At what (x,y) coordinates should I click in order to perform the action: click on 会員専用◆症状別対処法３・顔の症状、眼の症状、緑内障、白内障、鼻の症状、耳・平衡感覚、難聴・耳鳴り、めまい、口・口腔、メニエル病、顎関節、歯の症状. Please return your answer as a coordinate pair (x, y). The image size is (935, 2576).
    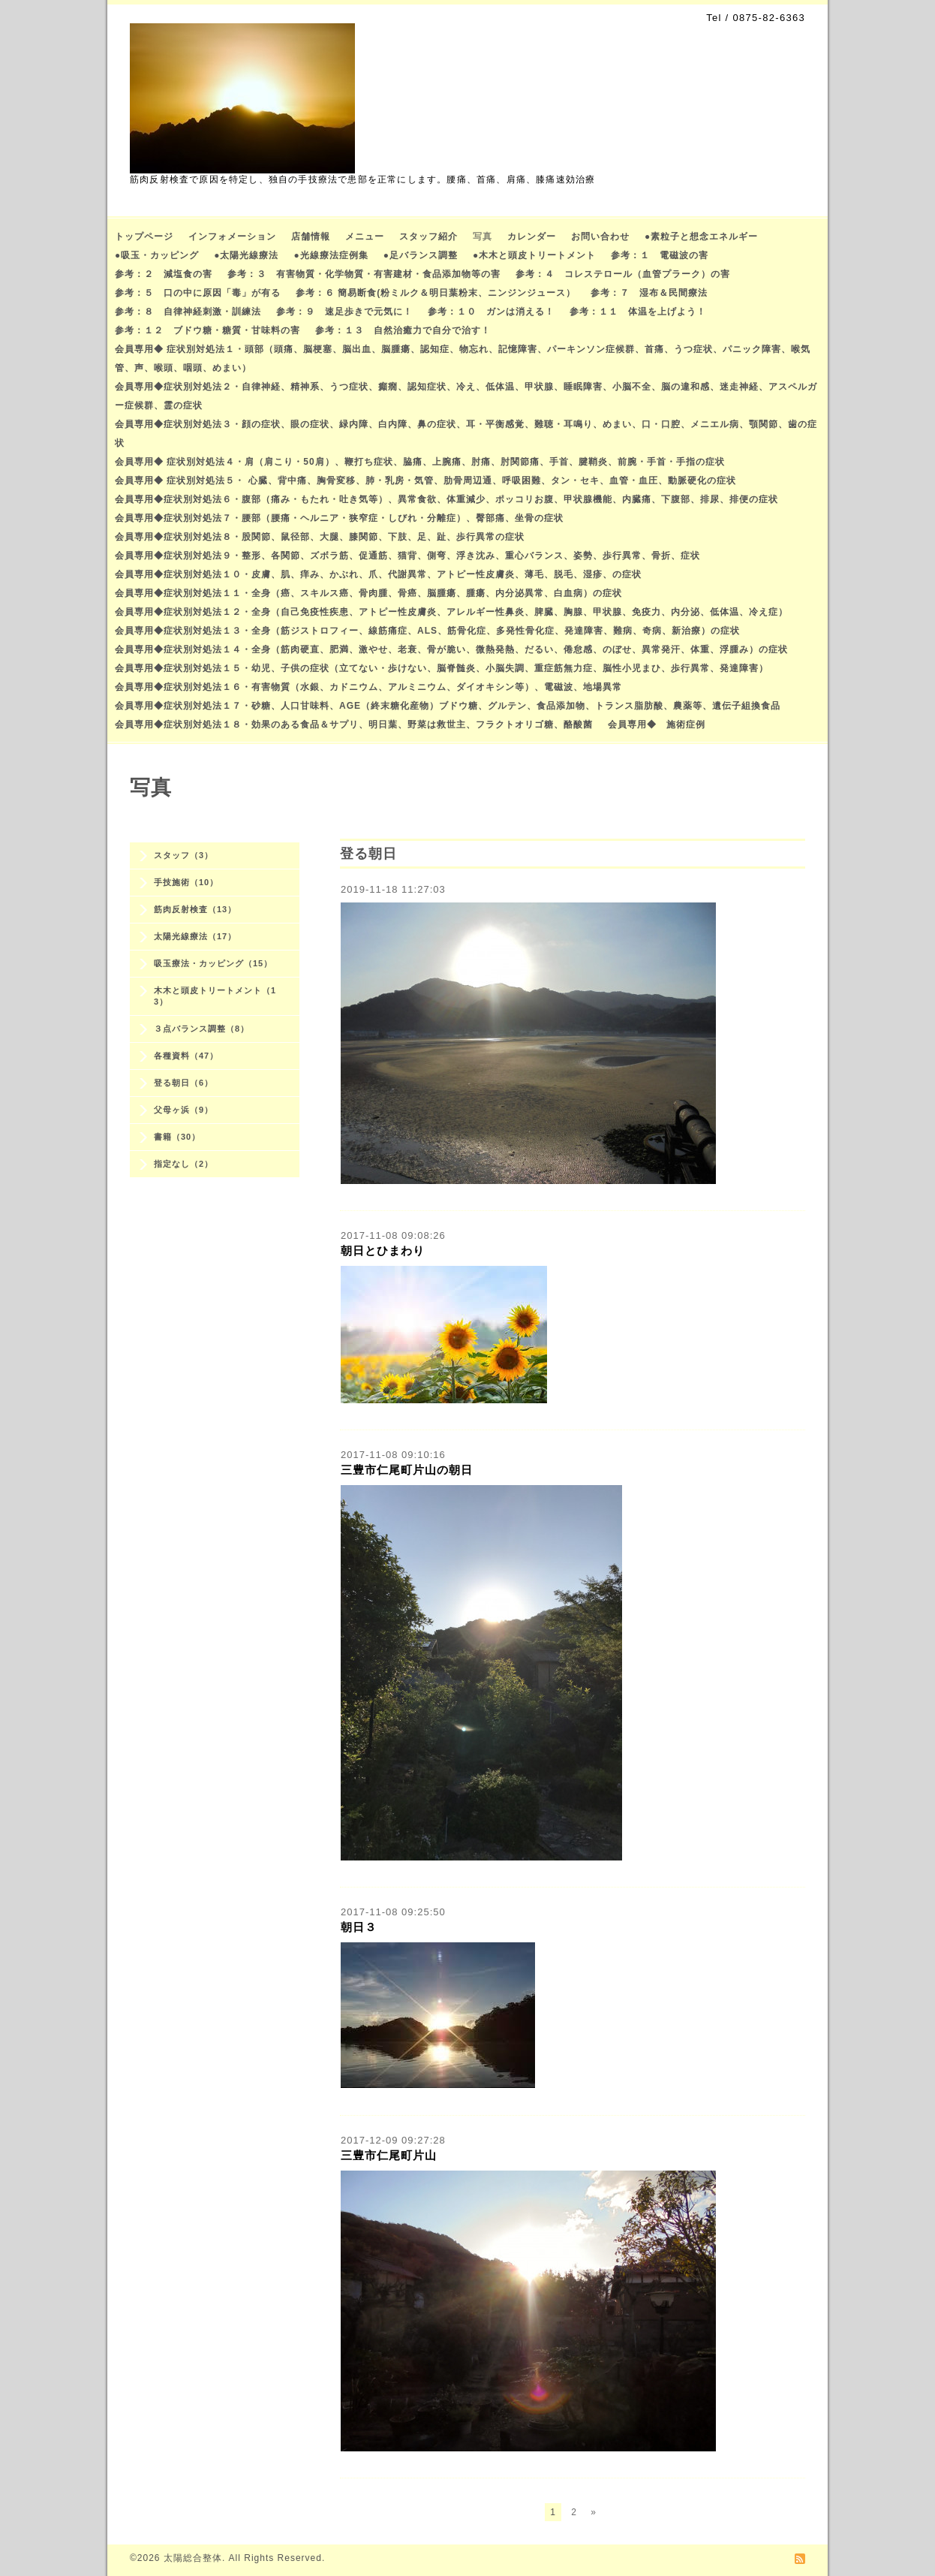
    Looking at the image, I should click on (466, 433).